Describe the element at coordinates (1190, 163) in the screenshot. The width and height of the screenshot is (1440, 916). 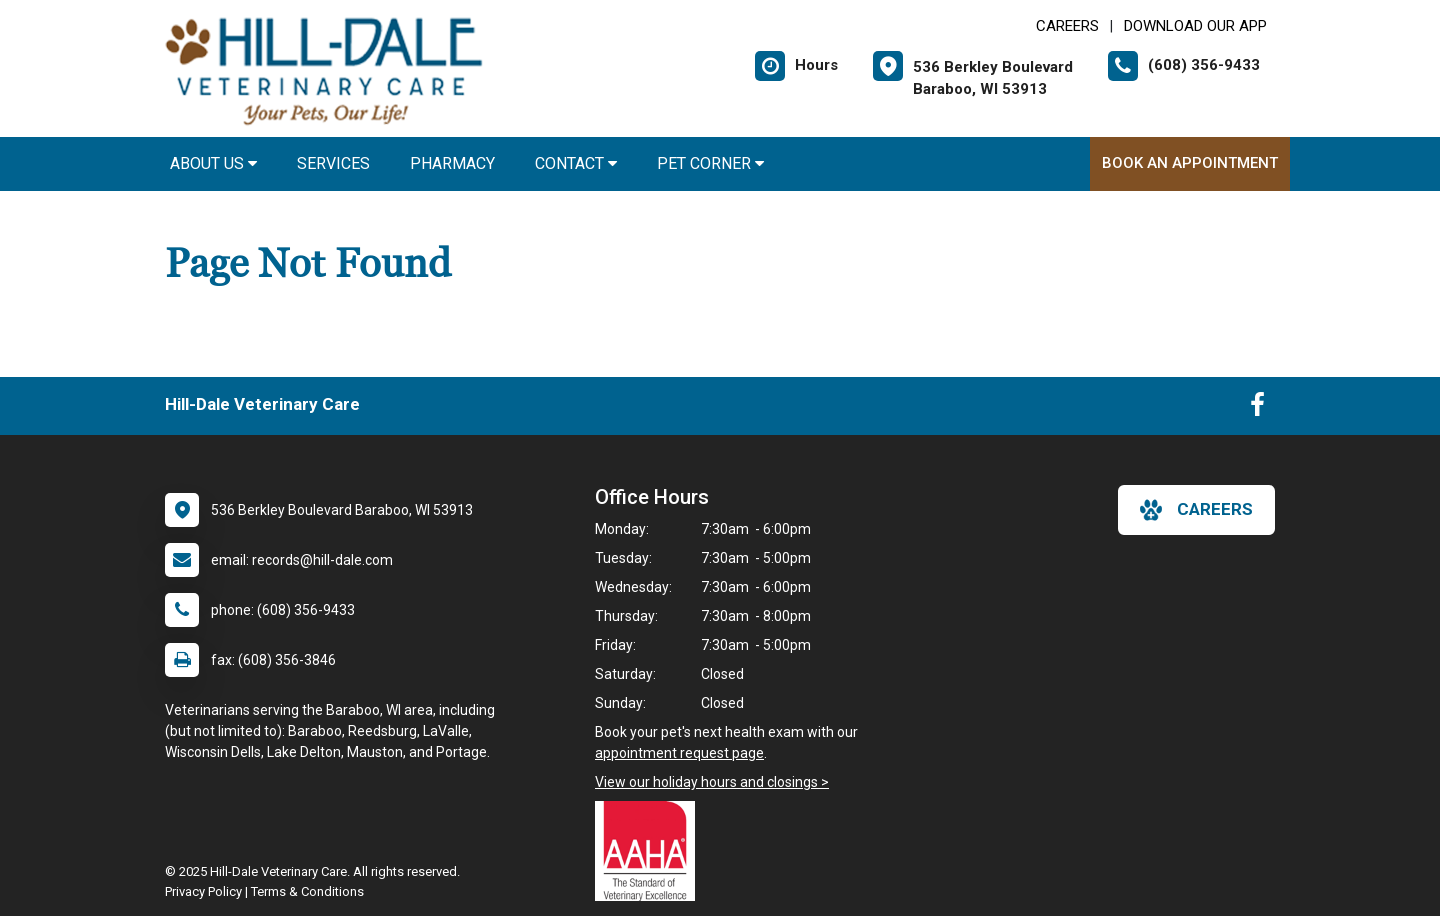
I see `Book An Appointment` at that location.